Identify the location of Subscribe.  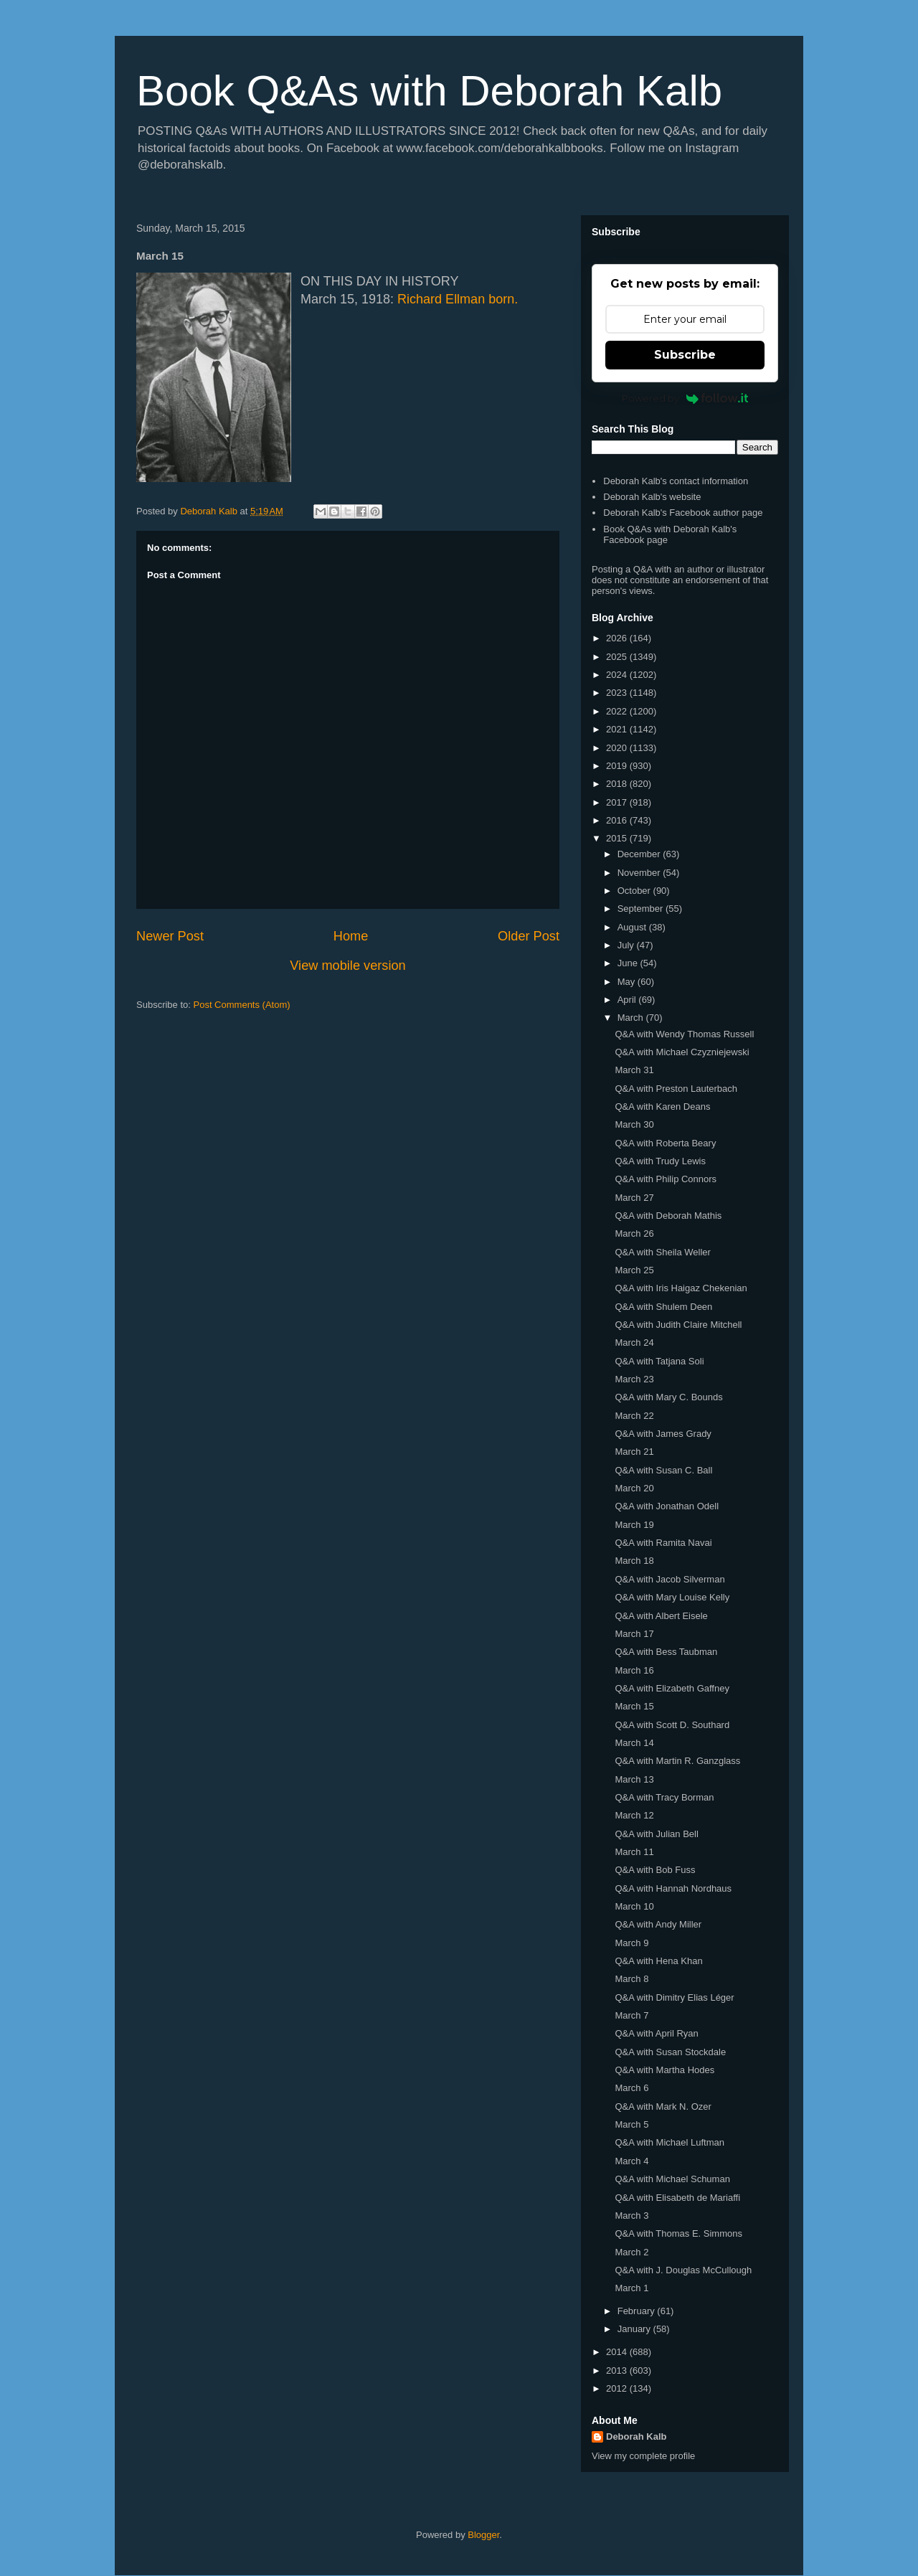
(685, 355).